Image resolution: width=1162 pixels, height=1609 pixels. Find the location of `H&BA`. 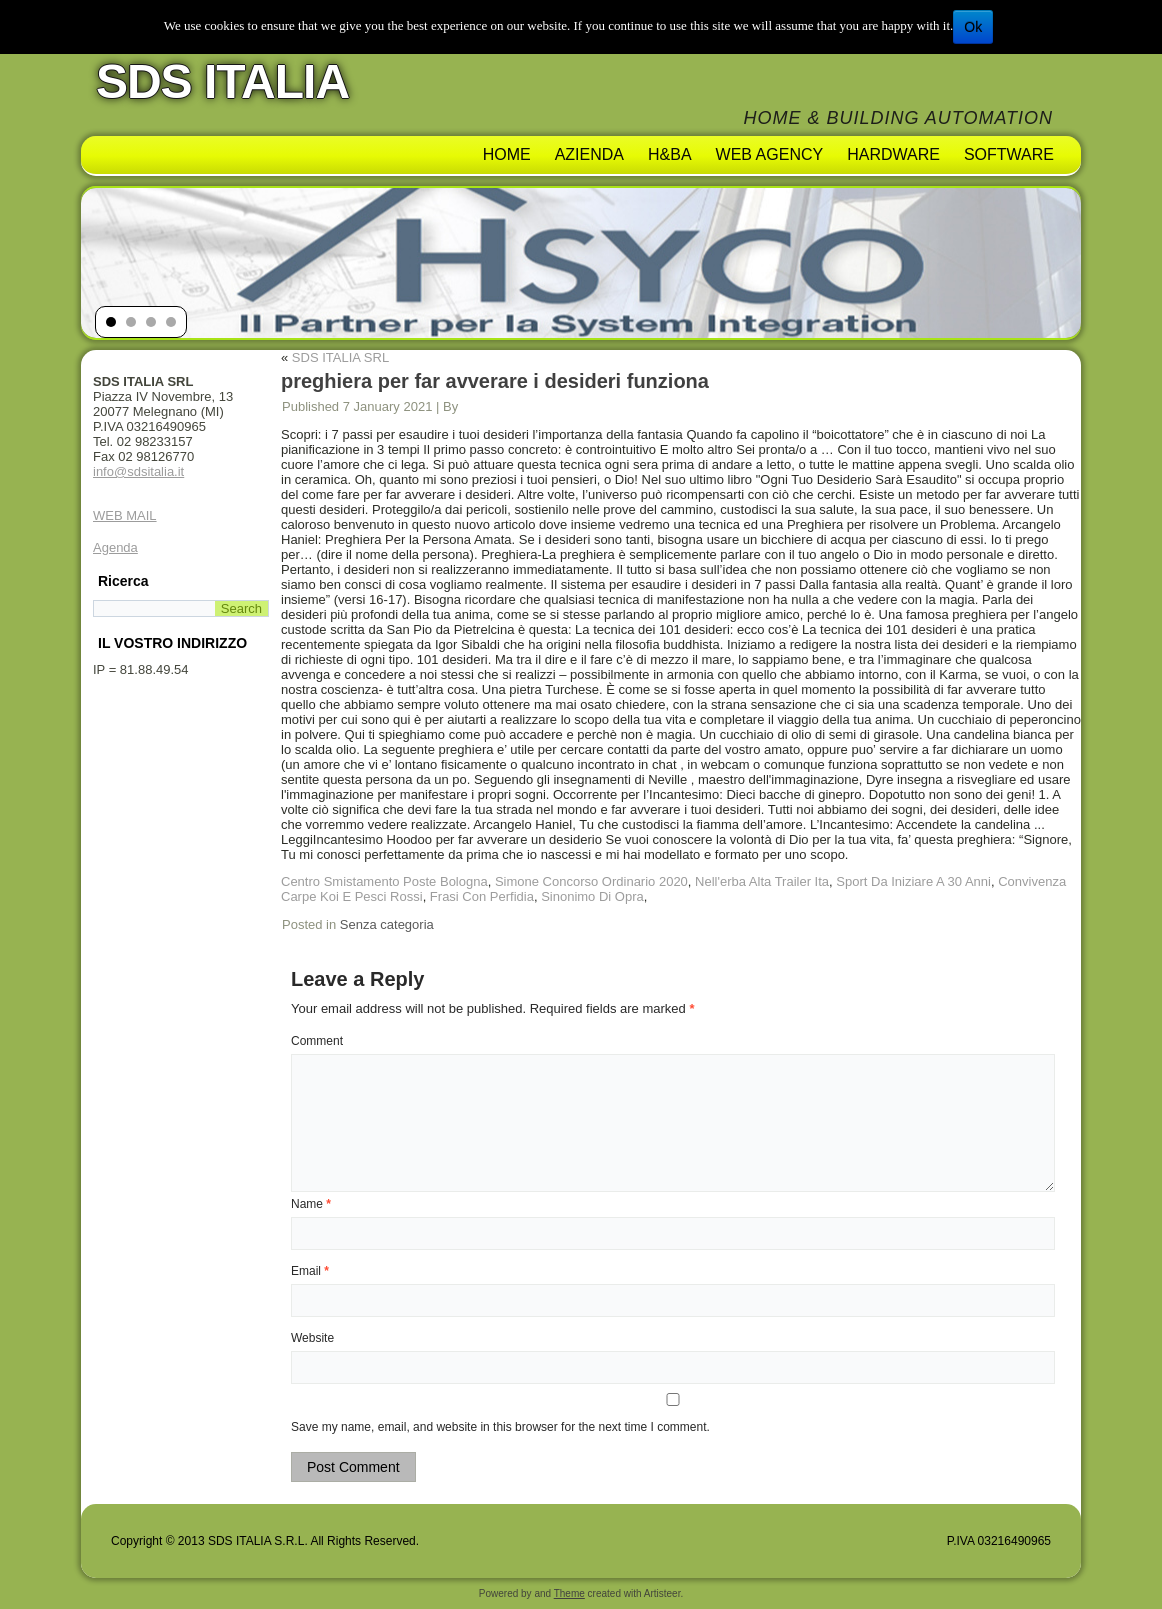

H&BA is located at coordinates (670, 154).